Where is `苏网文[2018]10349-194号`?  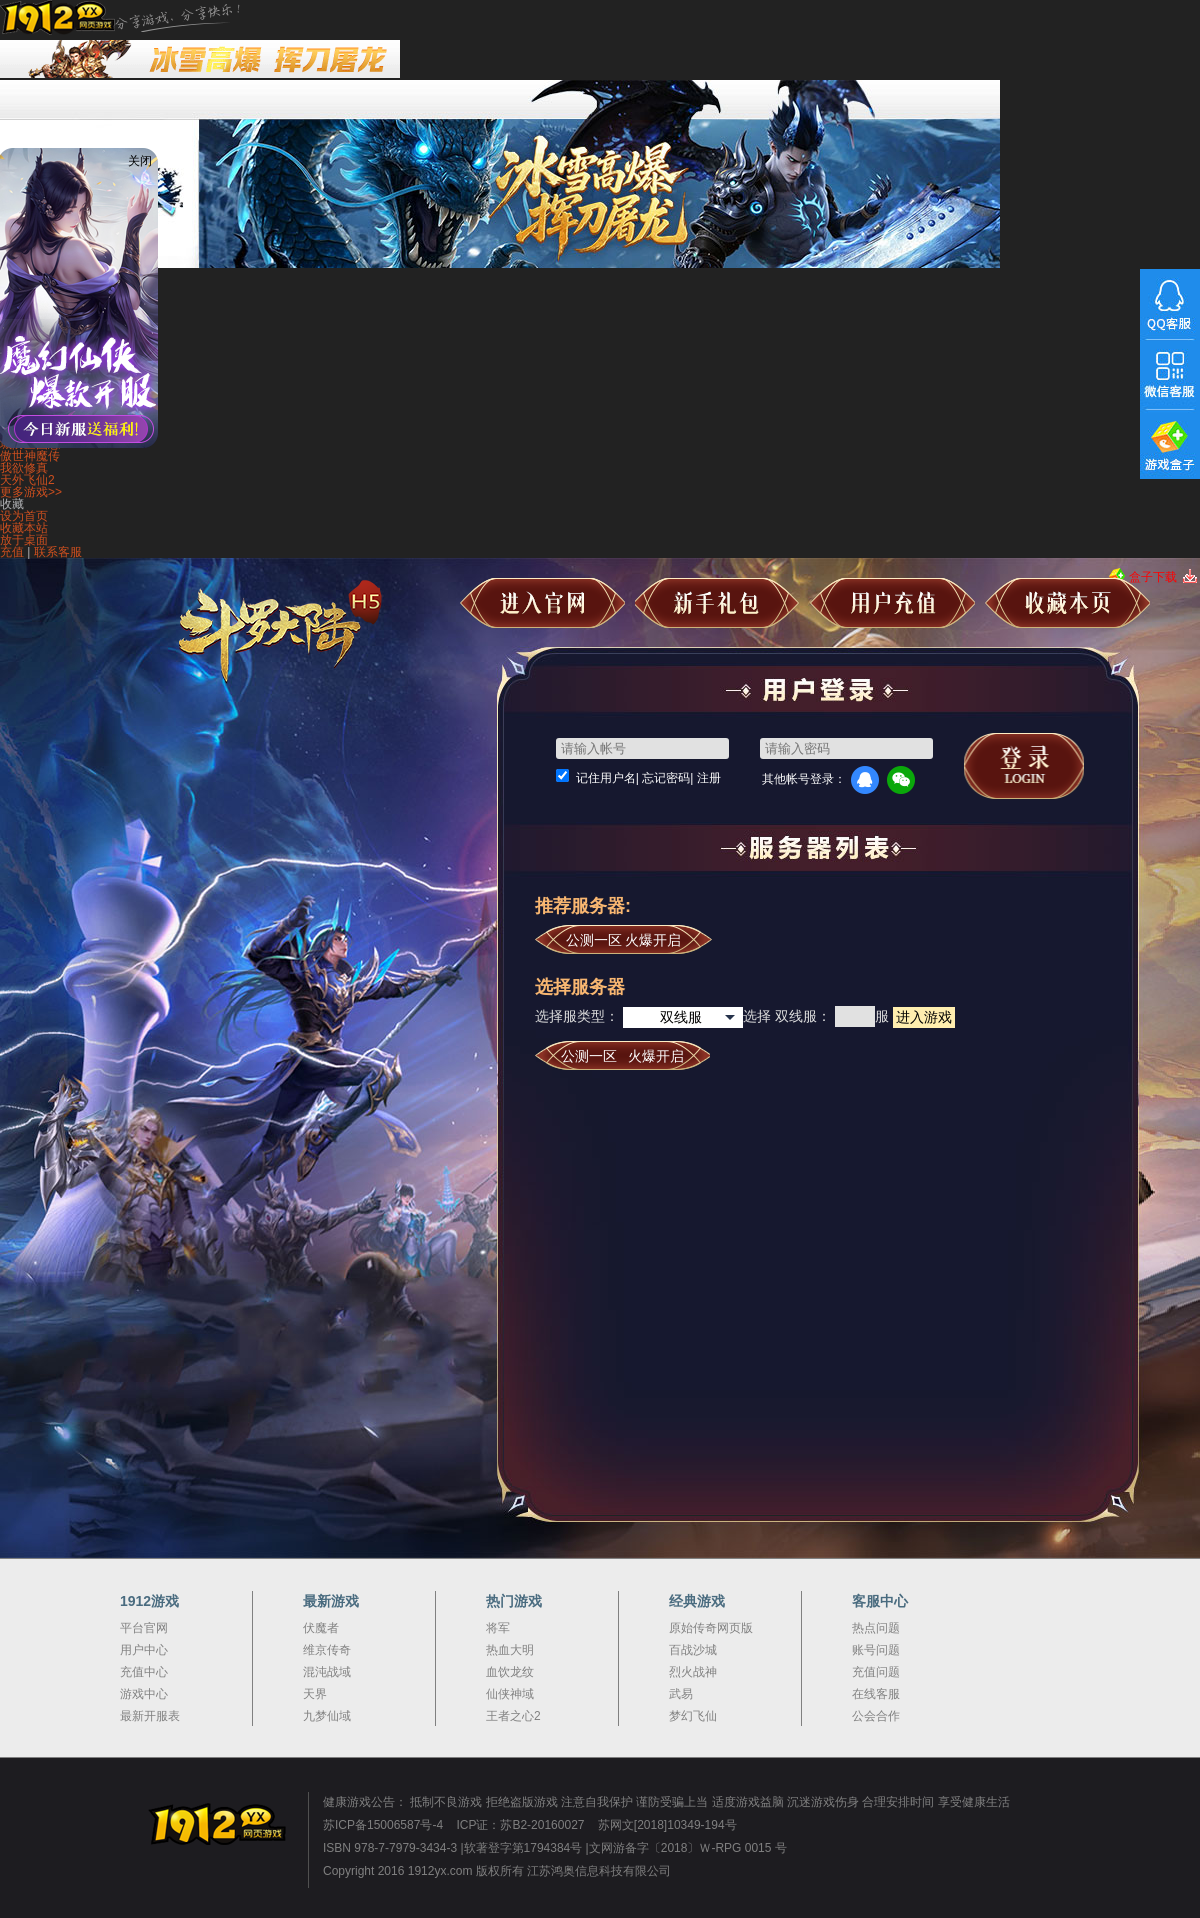 苏网文[2018]10349-194号 is located at coordinates (667, 1825).